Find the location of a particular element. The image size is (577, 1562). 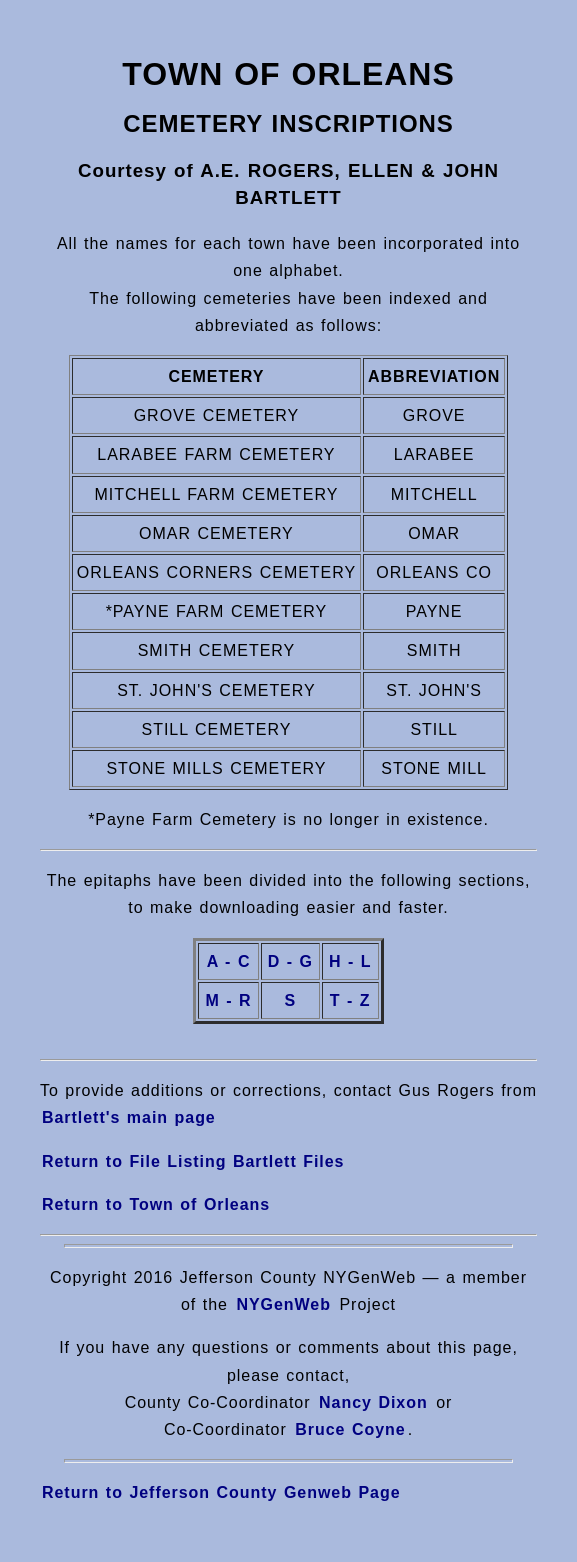

M - R is located at coordinates (228, 1000).